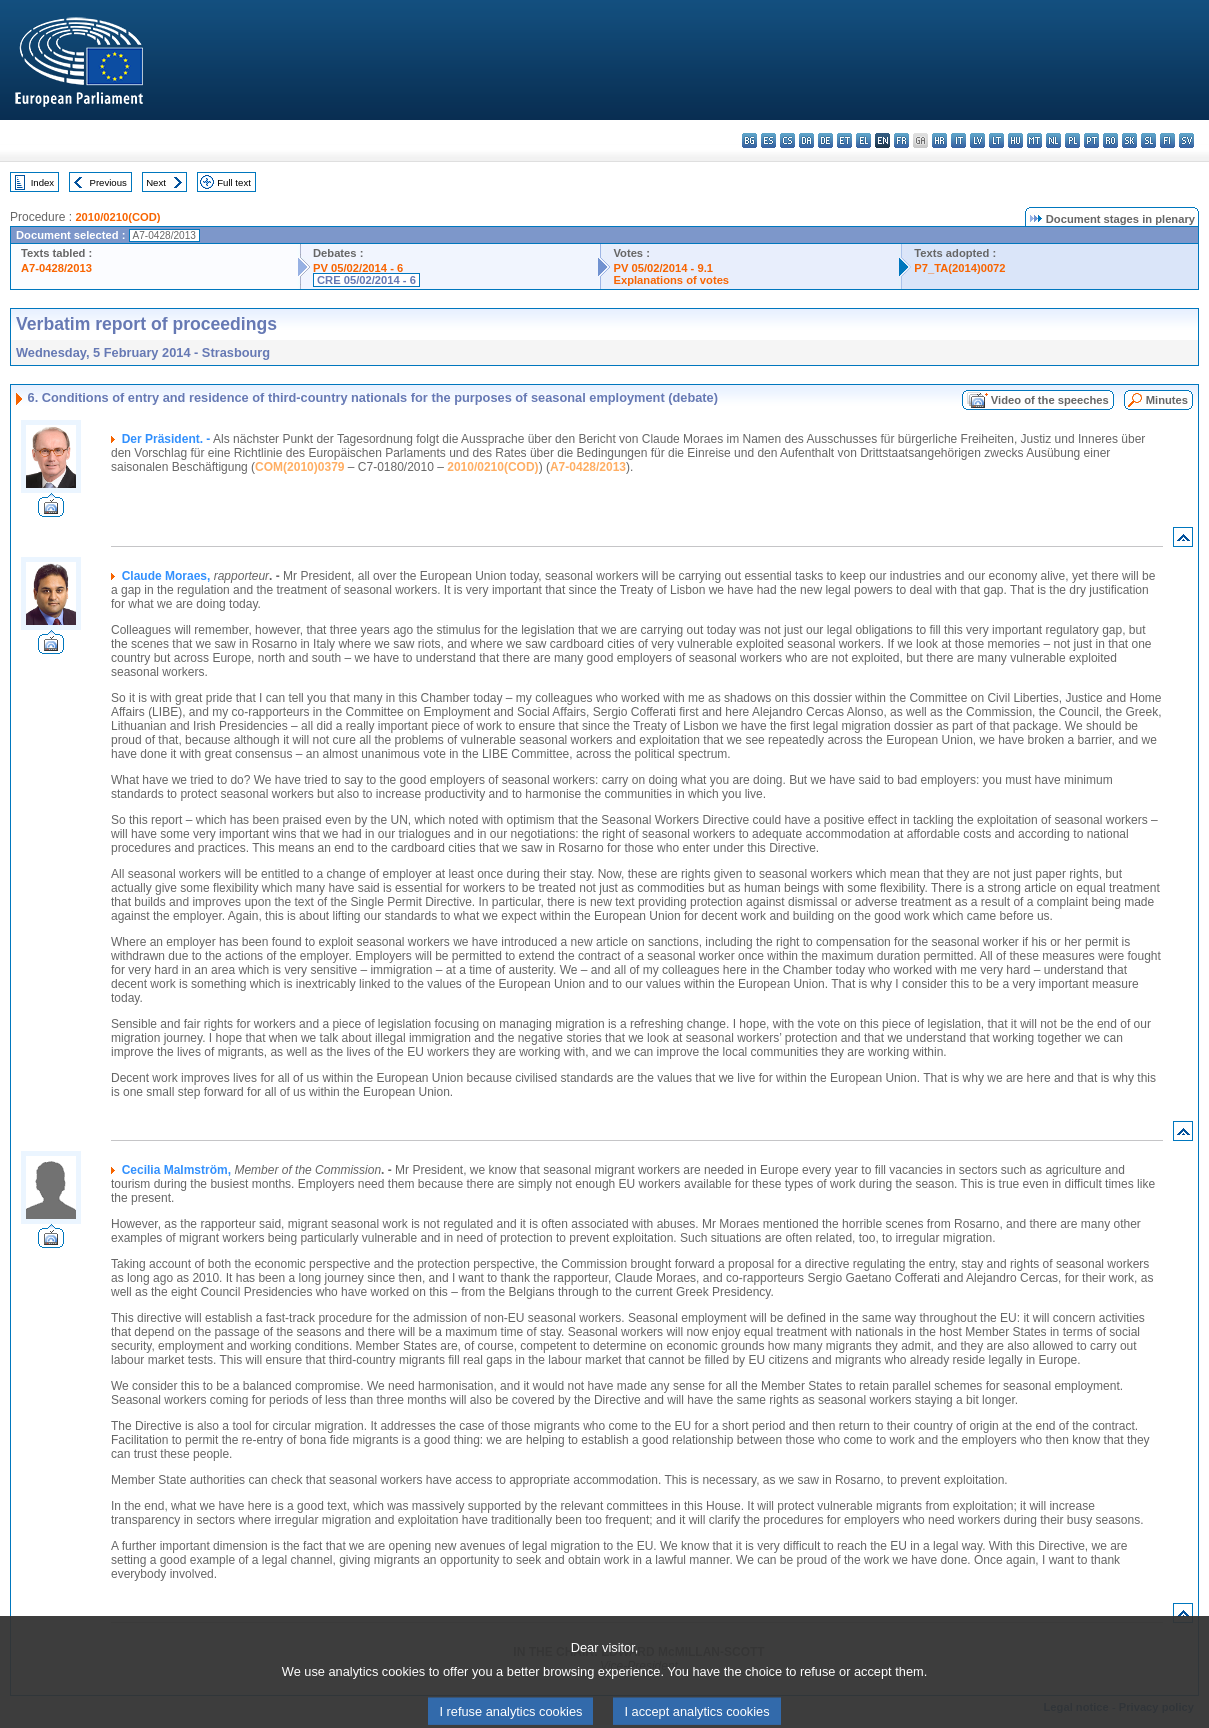  What do you see at coordinates (108, 182) in the screenshot?
I see `Previous` at bounding box center [108, 182].